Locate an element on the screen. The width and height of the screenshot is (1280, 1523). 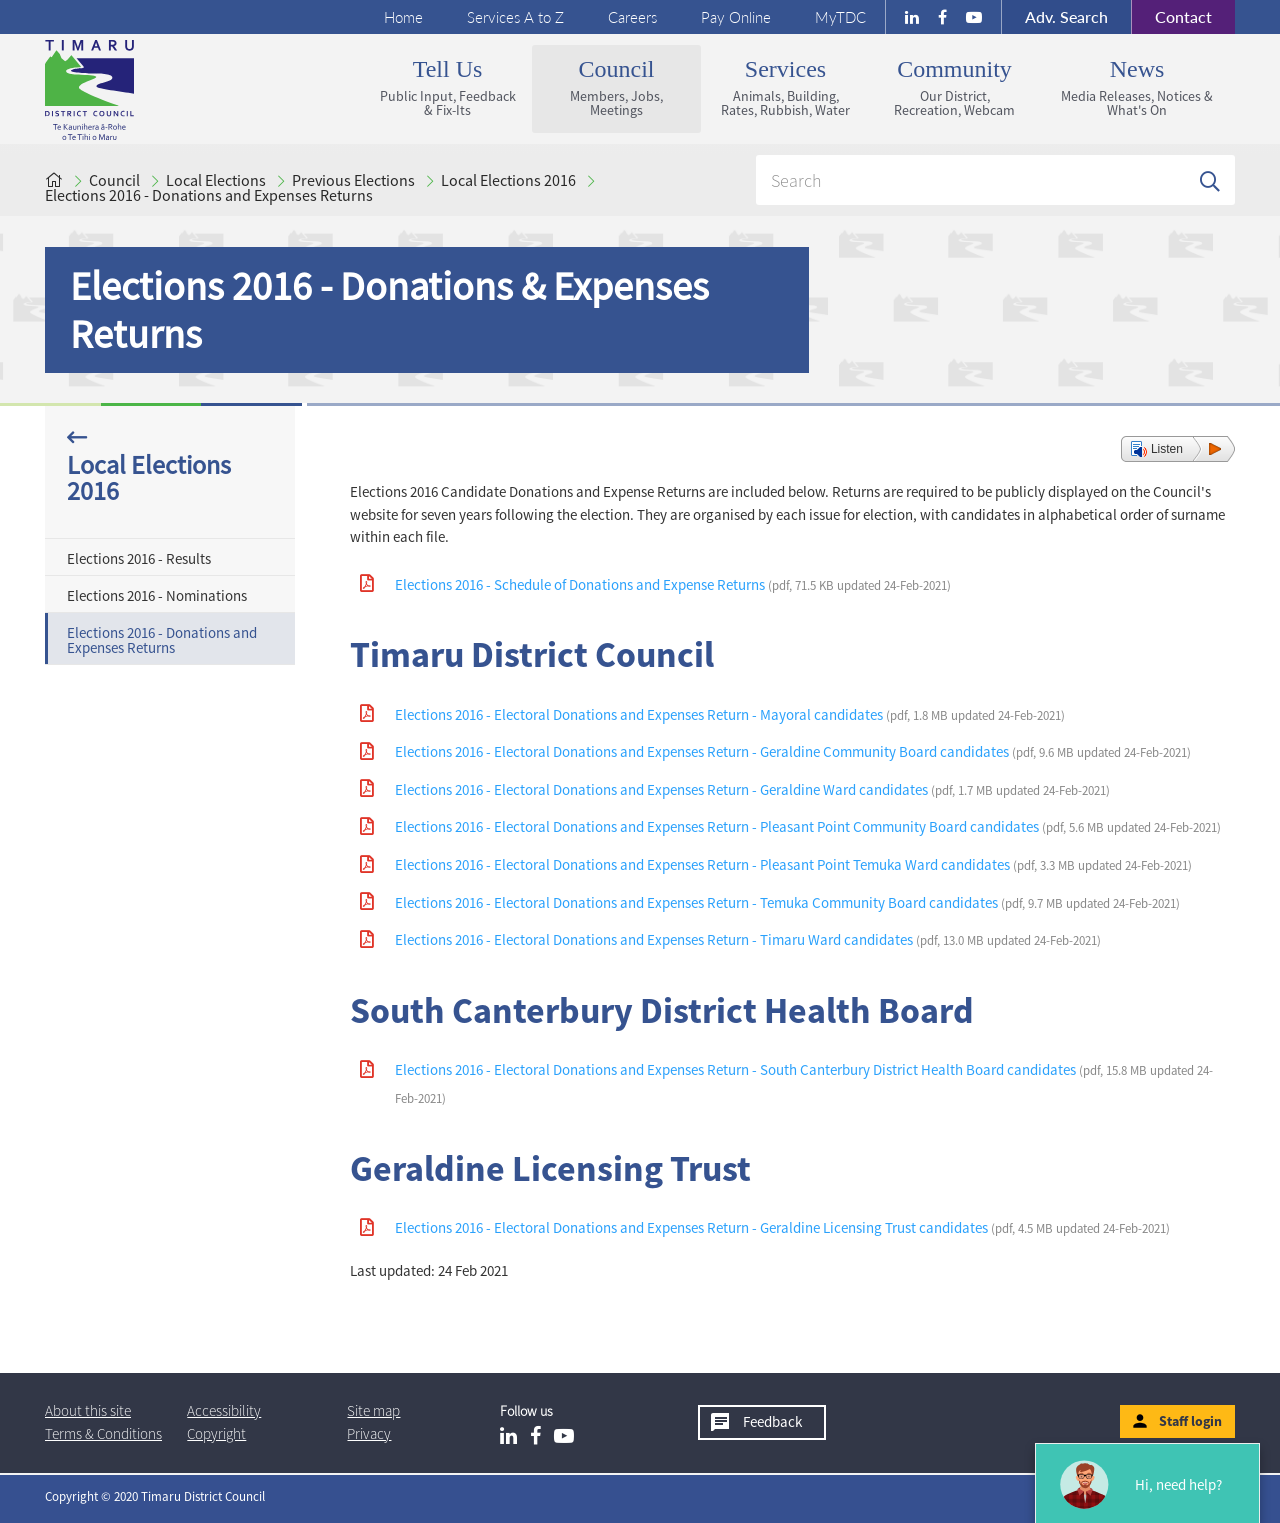
Previous Elections is located at coordinates (353, 180).